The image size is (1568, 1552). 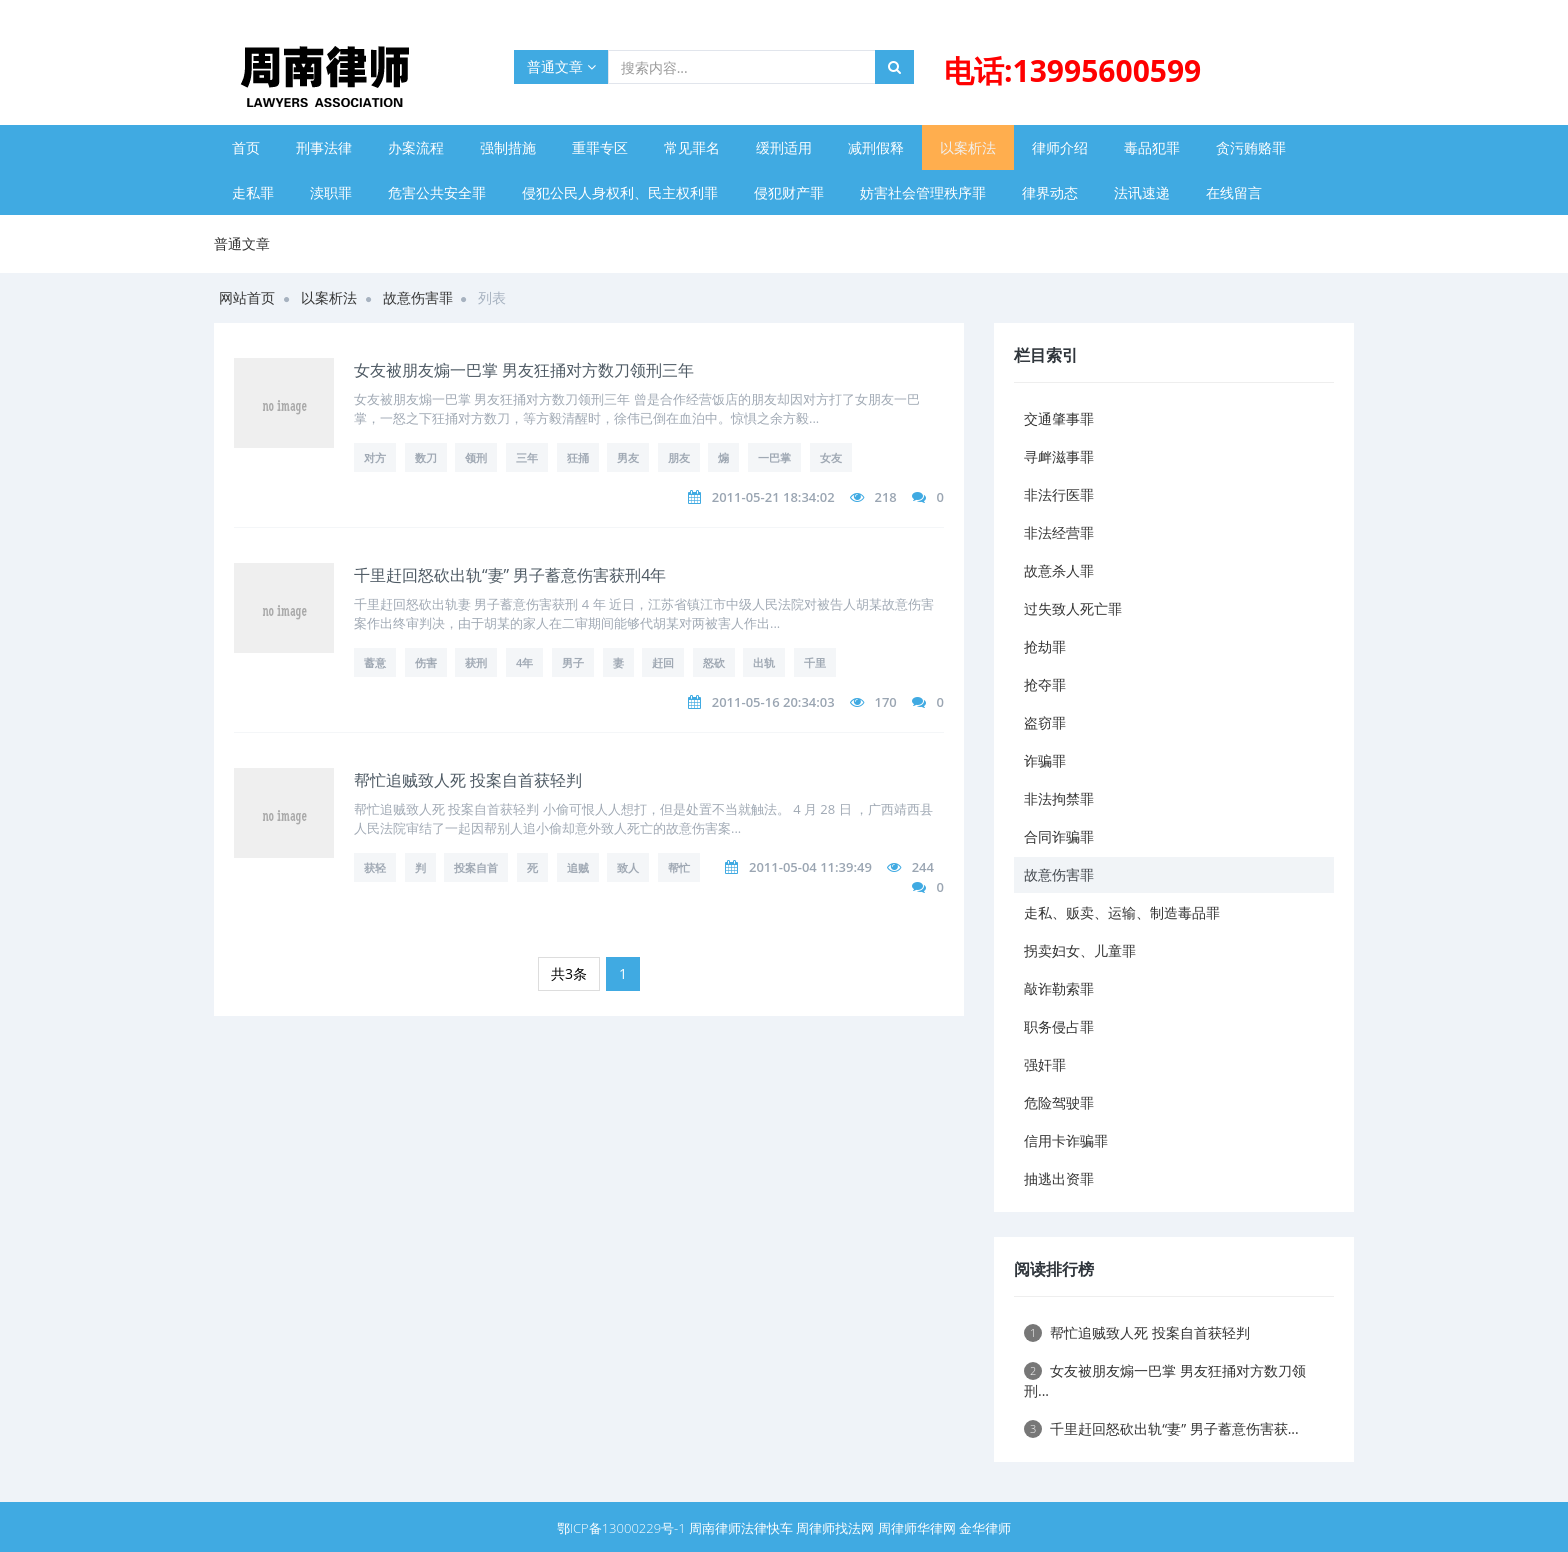 What do you see at coordinates (418, 297) in the screenshot?
I see `故意伤害罪` at bounding box center [418, 297].